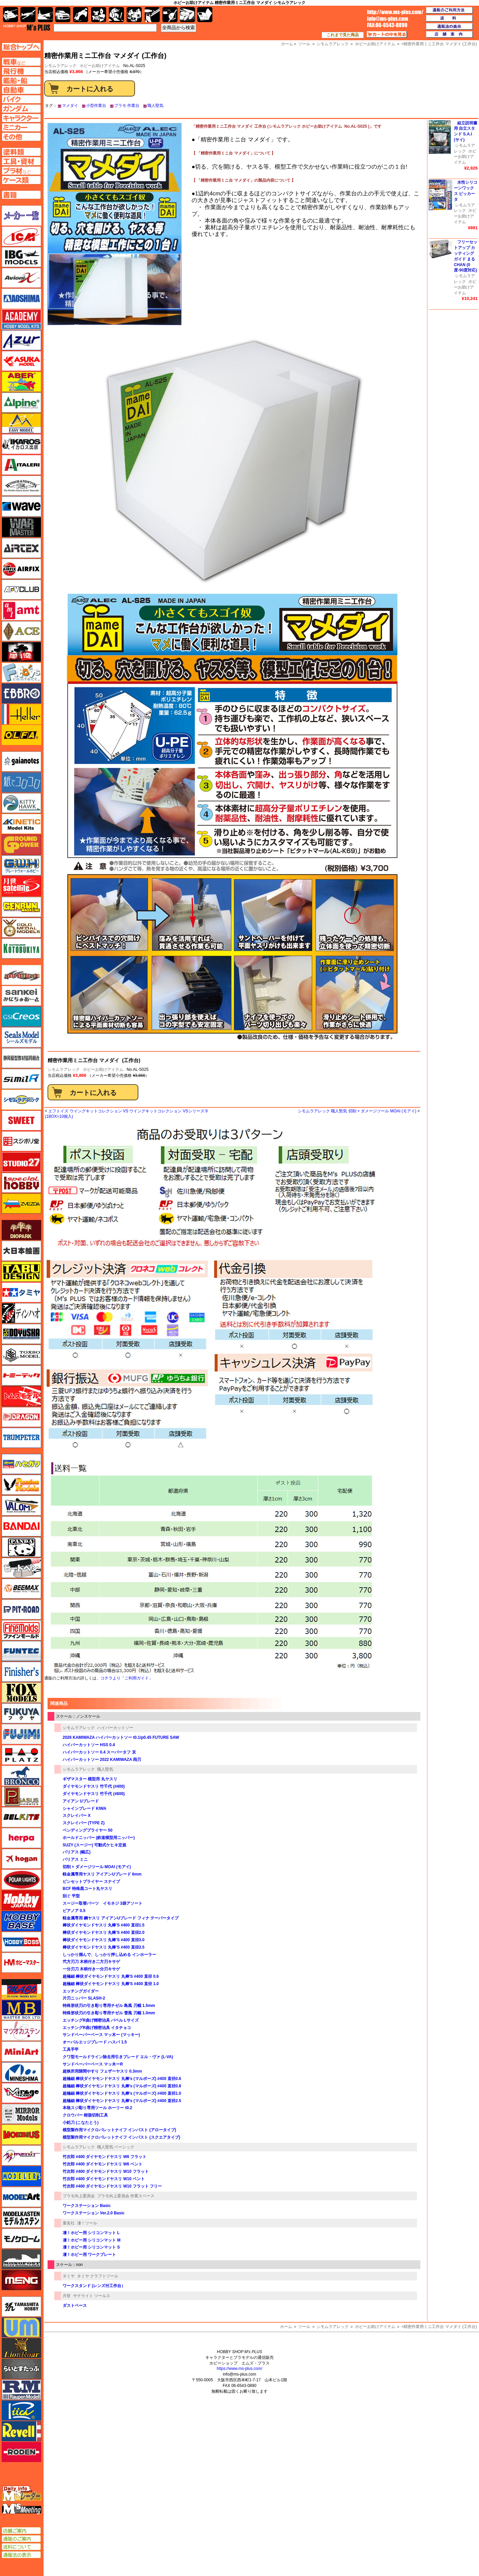 This screenshot has width=479, height=2576. Describe the element at coordinates (21, 71) in the screenshot. I see `飛行機ページへ` at that location.